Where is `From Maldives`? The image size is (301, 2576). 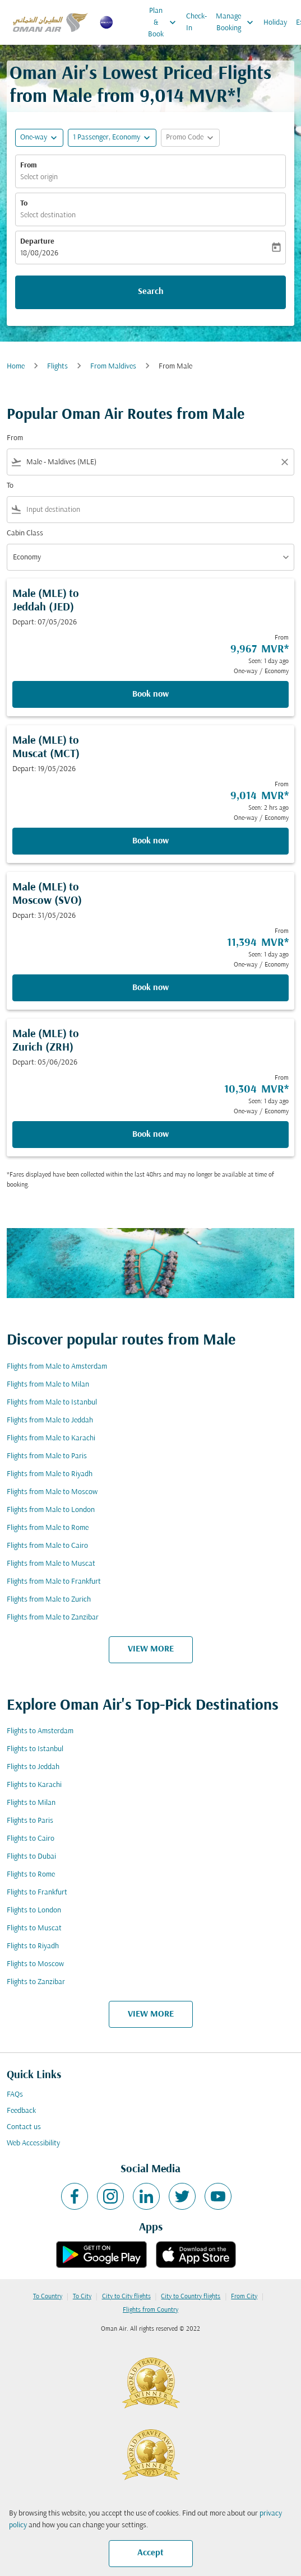 From Maldives is located at coordinates (113, 366).